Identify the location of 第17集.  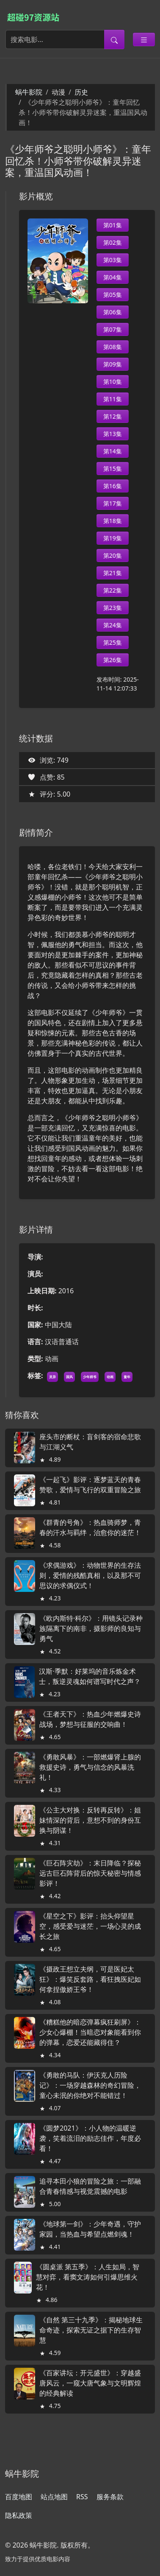
(112, 503).